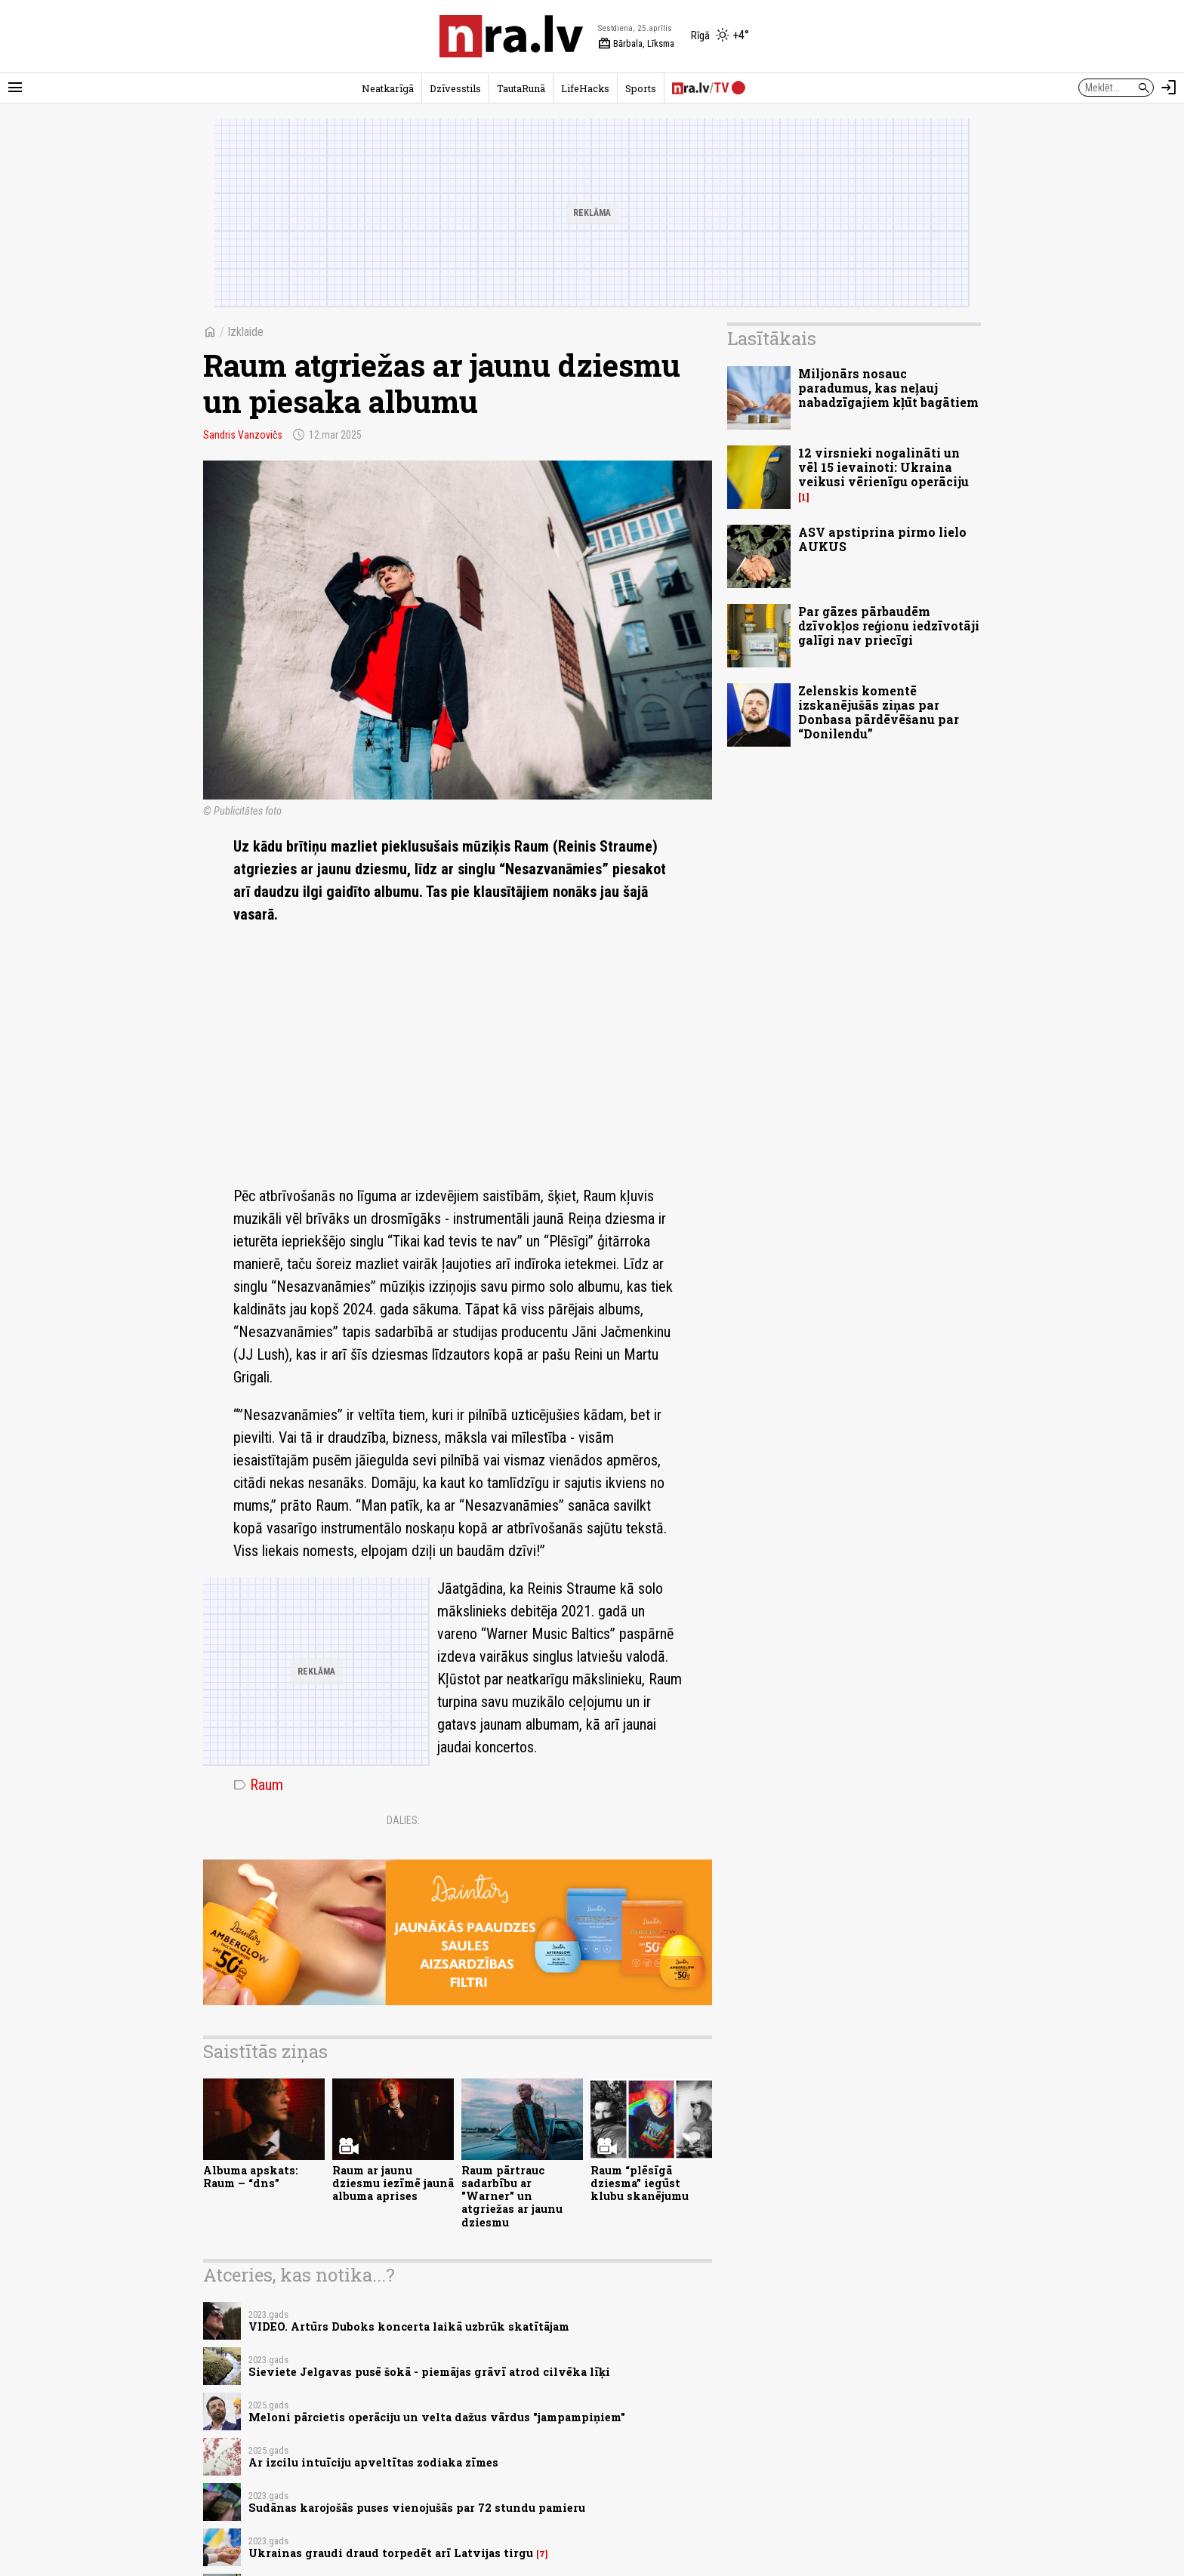  What do you see at coordinates (882, 539) in the screenshot?
I see `ASV apstiprina pirmo lielo AUKUS` at bounding box center [882, 539].